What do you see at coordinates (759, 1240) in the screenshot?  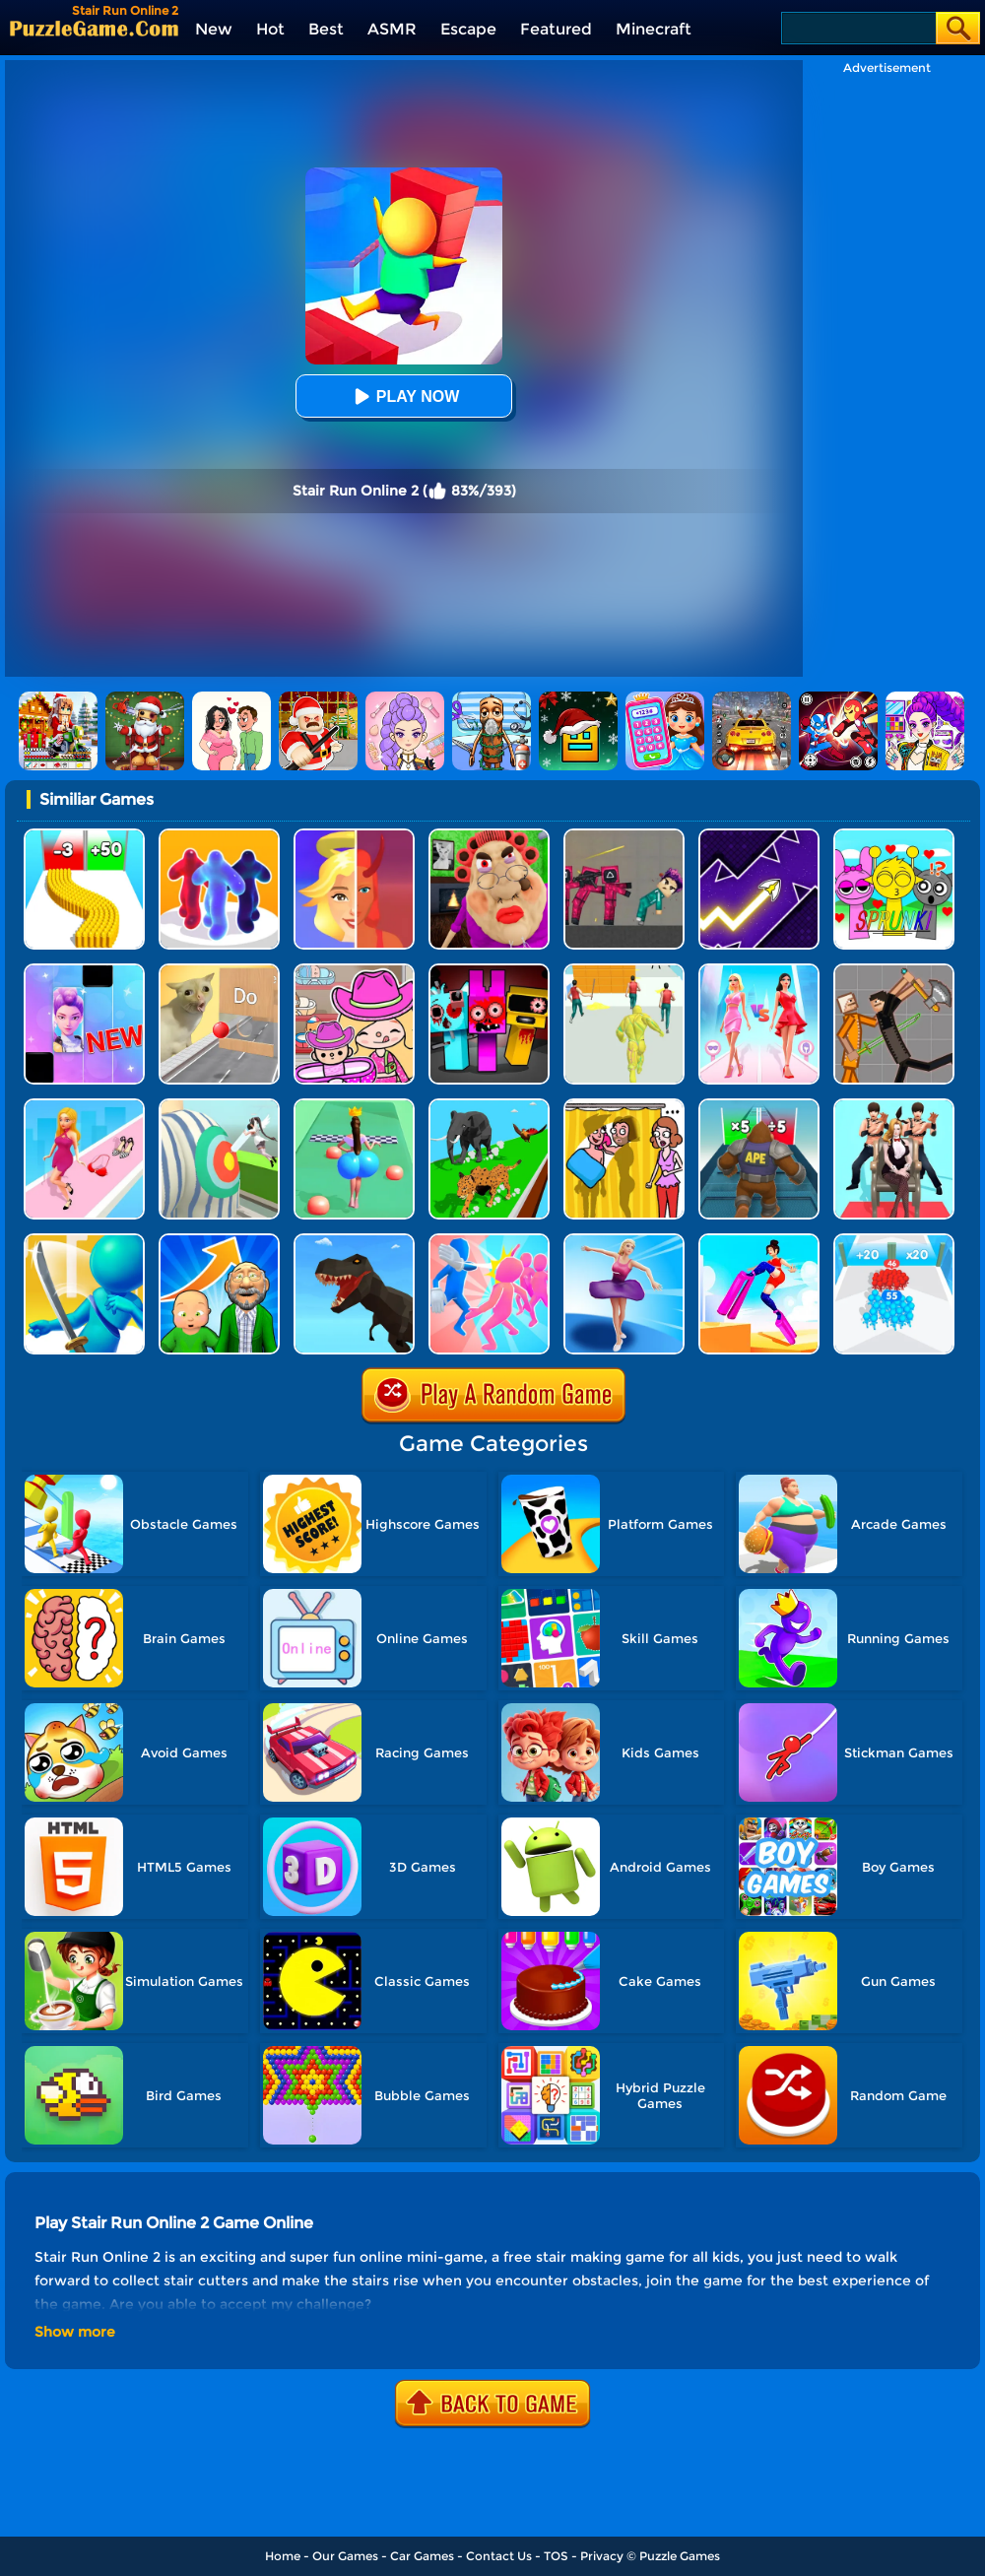 I see `[Heels Stacky Rush 3D]` at bounding box center [759, 1240].